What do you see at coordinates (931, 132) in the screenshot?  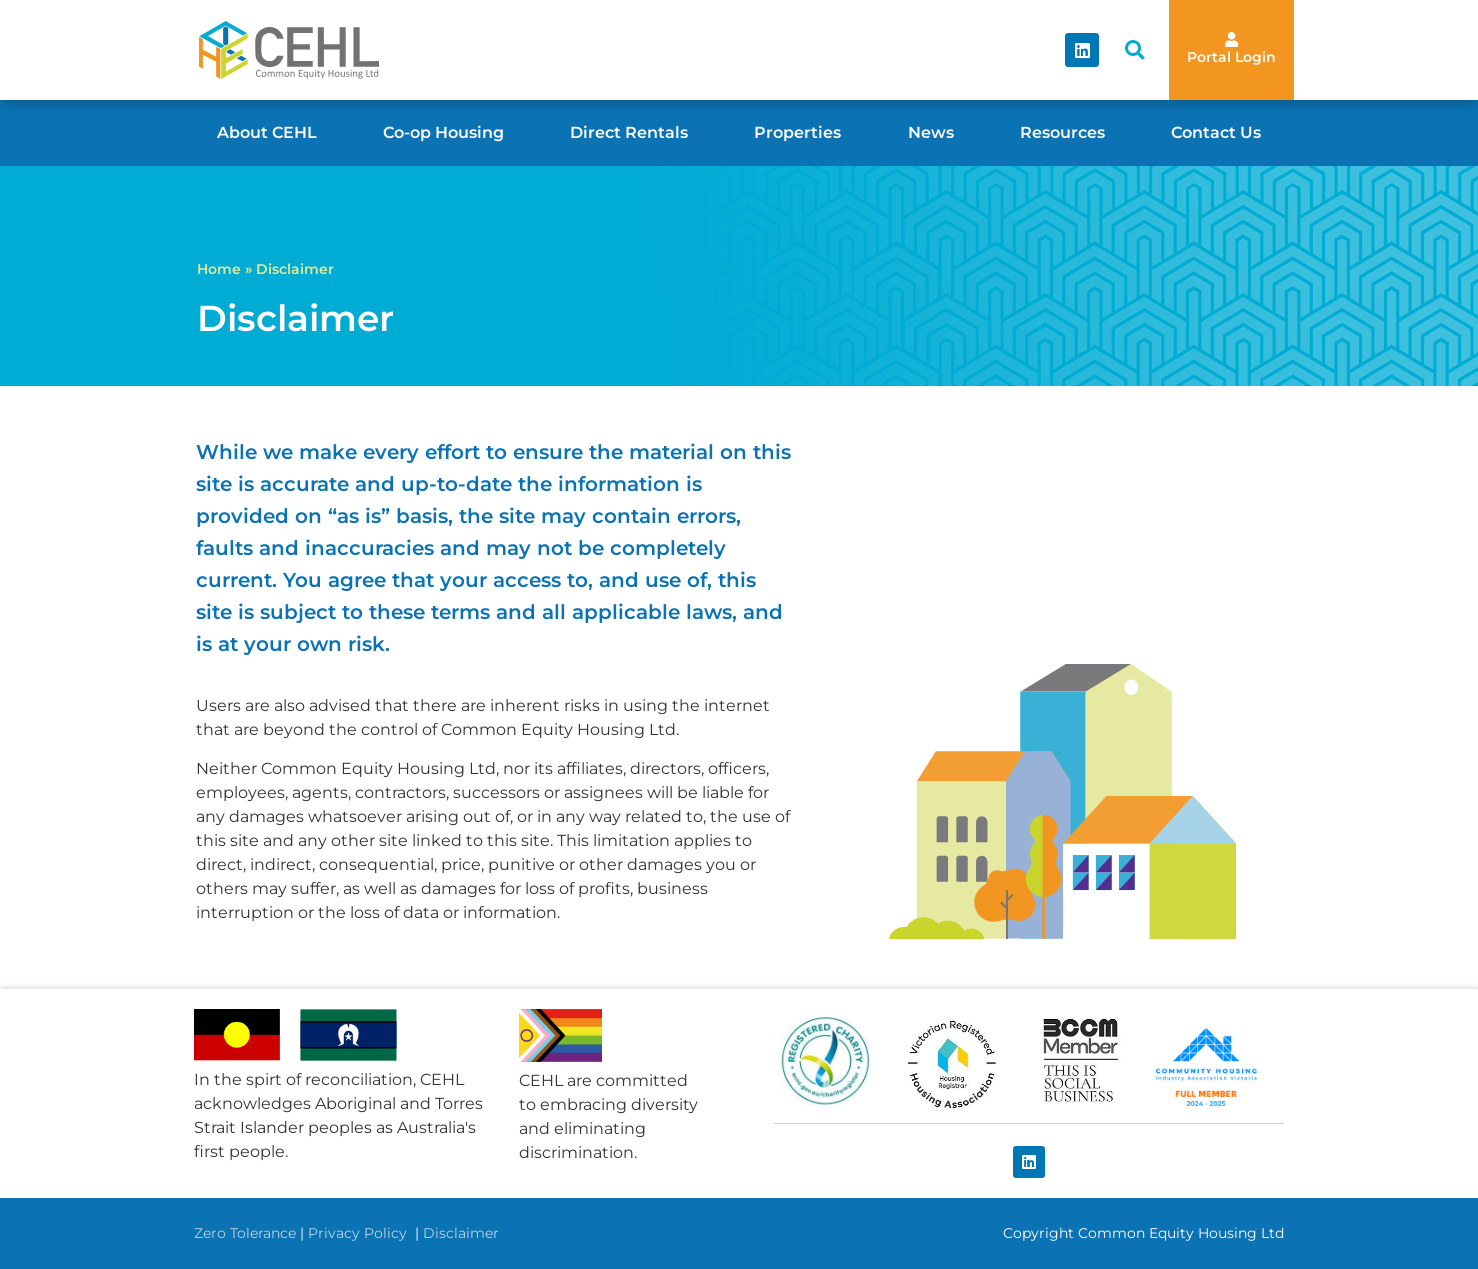 I see `News` at bounding box center [931, 132].